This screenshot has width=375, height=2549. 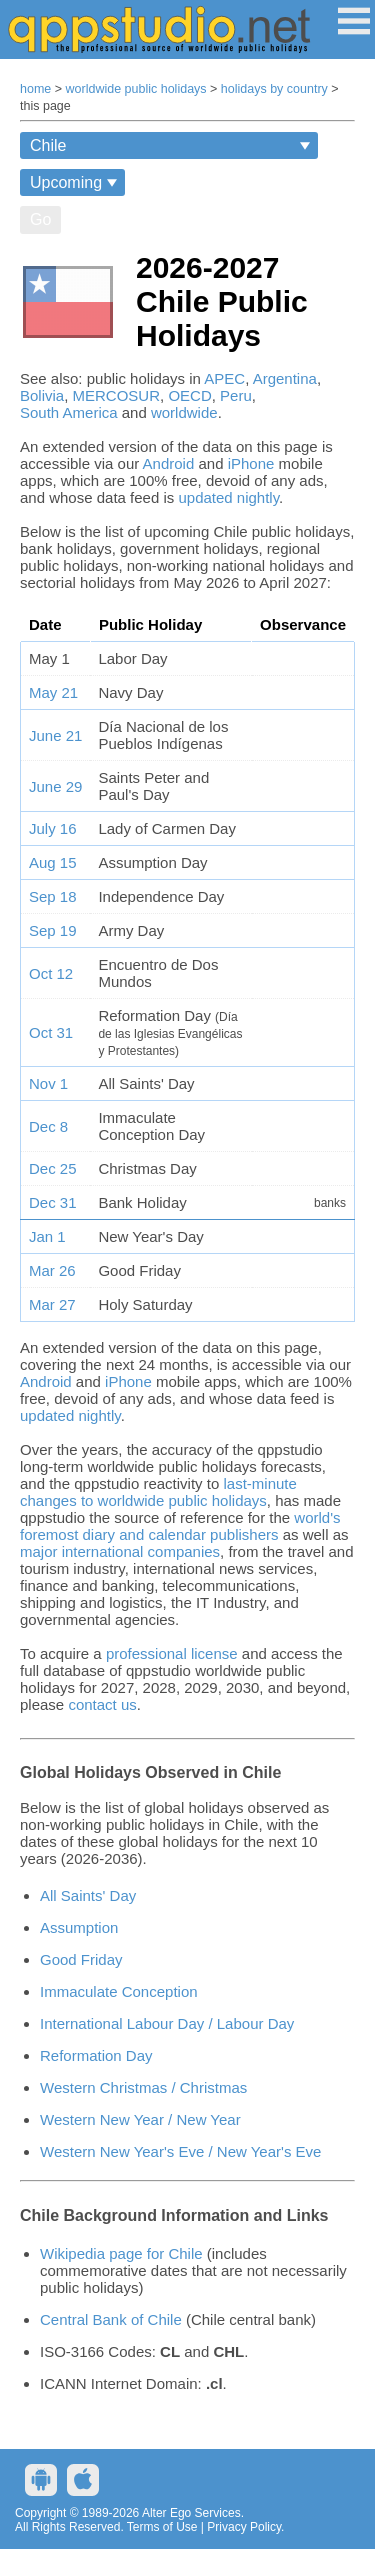 What do you see at coordinates (55, 735) in the screenshot?
I see `June 21` at bounding box center [55, 735].